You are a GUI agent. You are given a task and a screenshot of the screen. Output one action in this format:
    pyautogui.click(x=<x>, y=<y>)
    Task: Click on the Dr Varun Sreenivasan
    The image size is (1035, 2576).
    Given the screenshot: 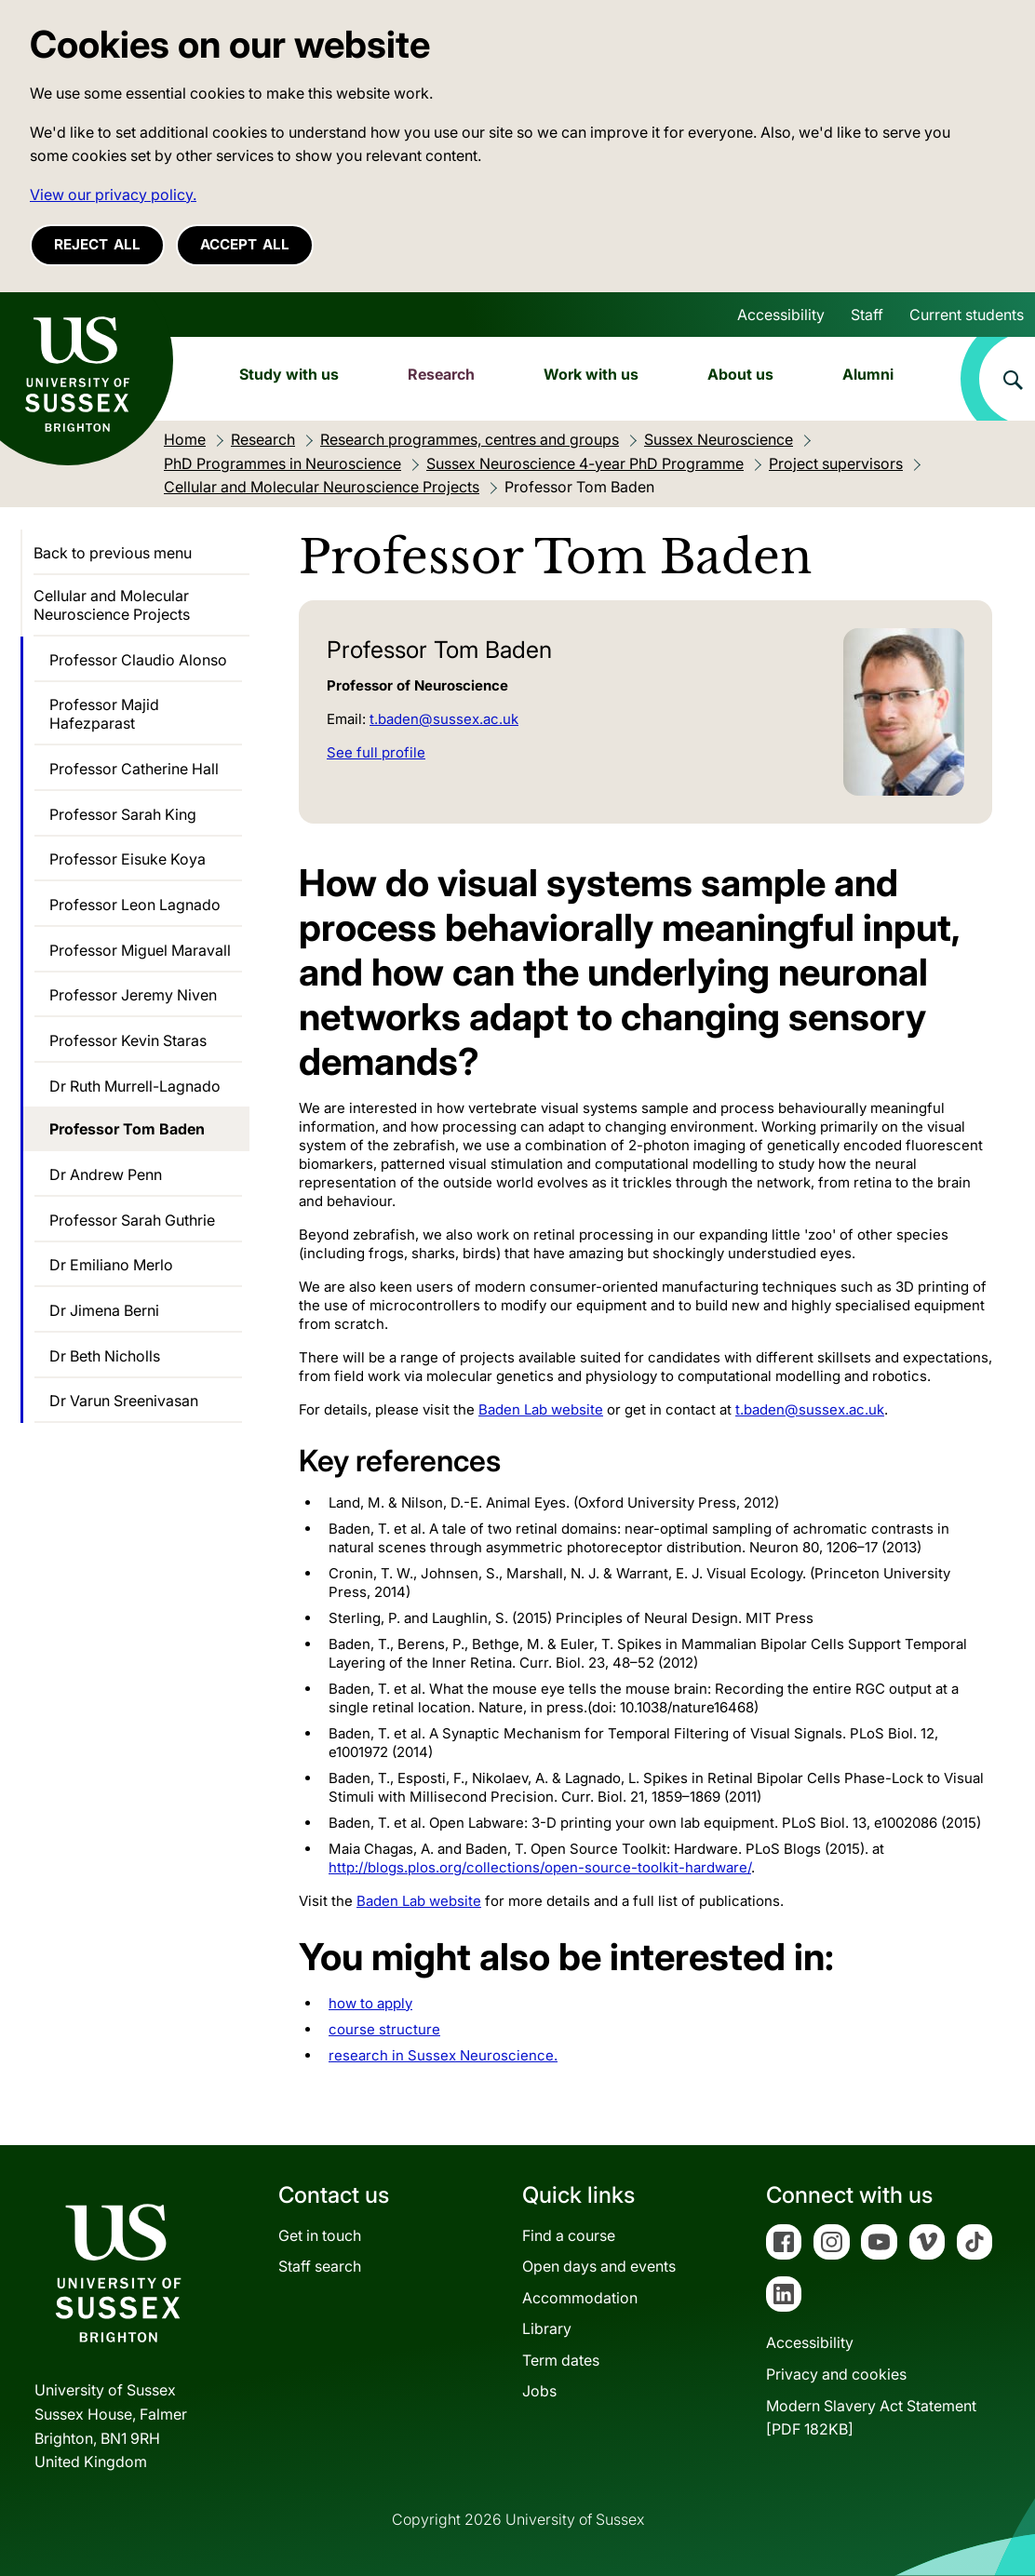 What is the action you would take?
    pyautogui.click(x=123, y=1400)
    